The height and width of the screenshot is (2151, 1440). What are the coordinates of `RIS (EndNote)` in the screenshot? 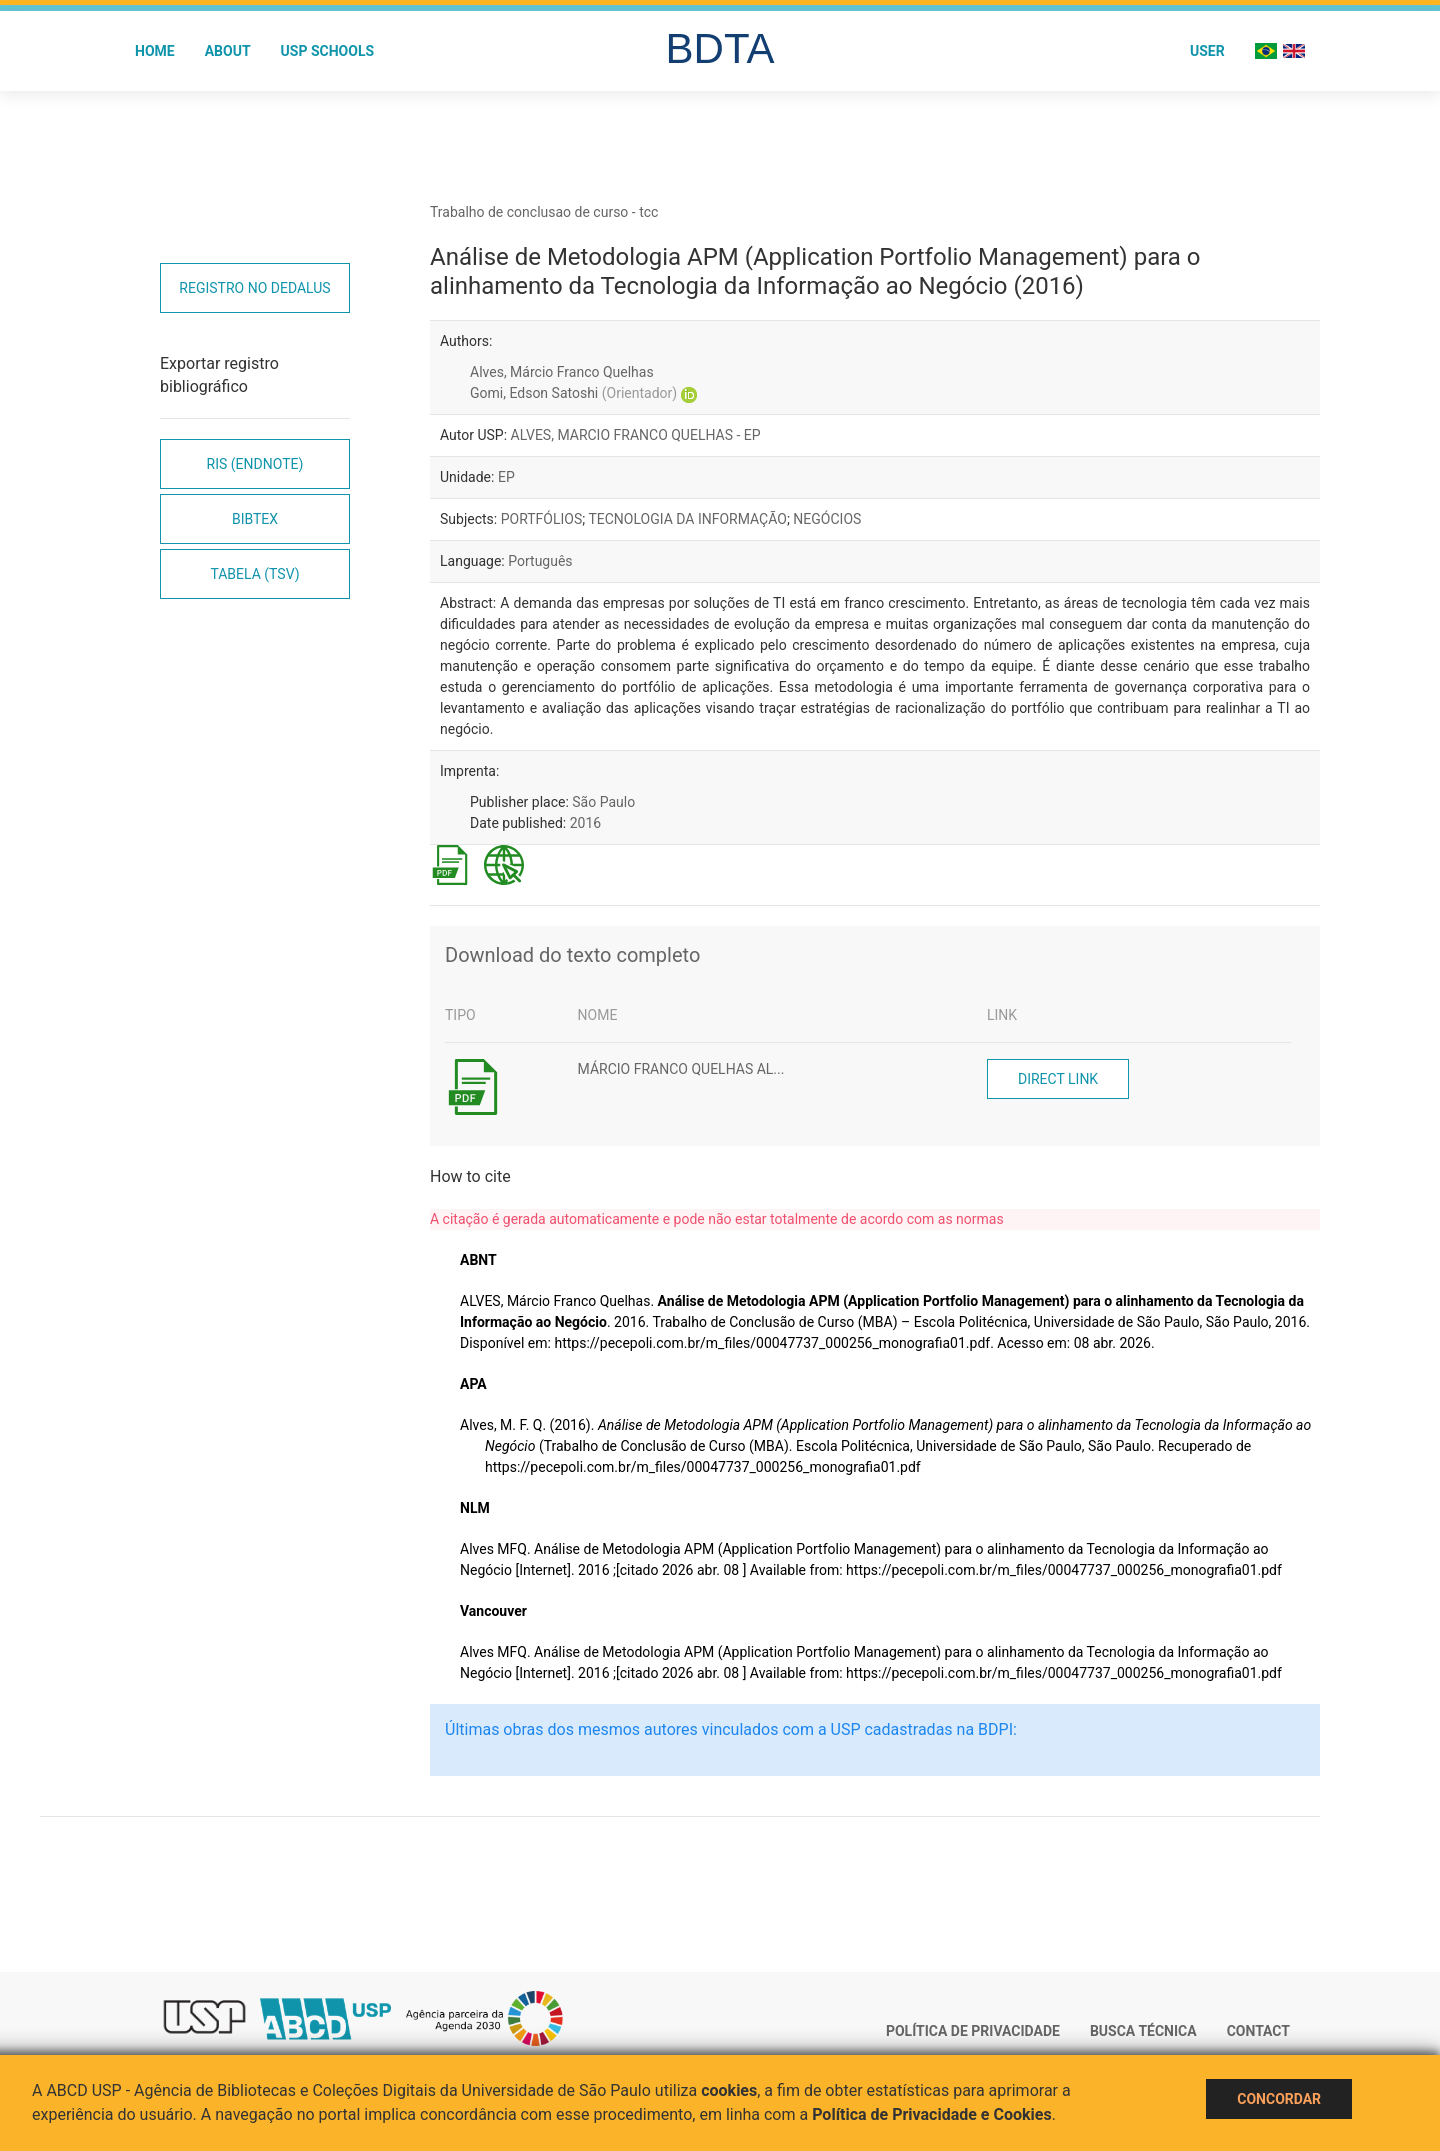 It's located at (255, 464).